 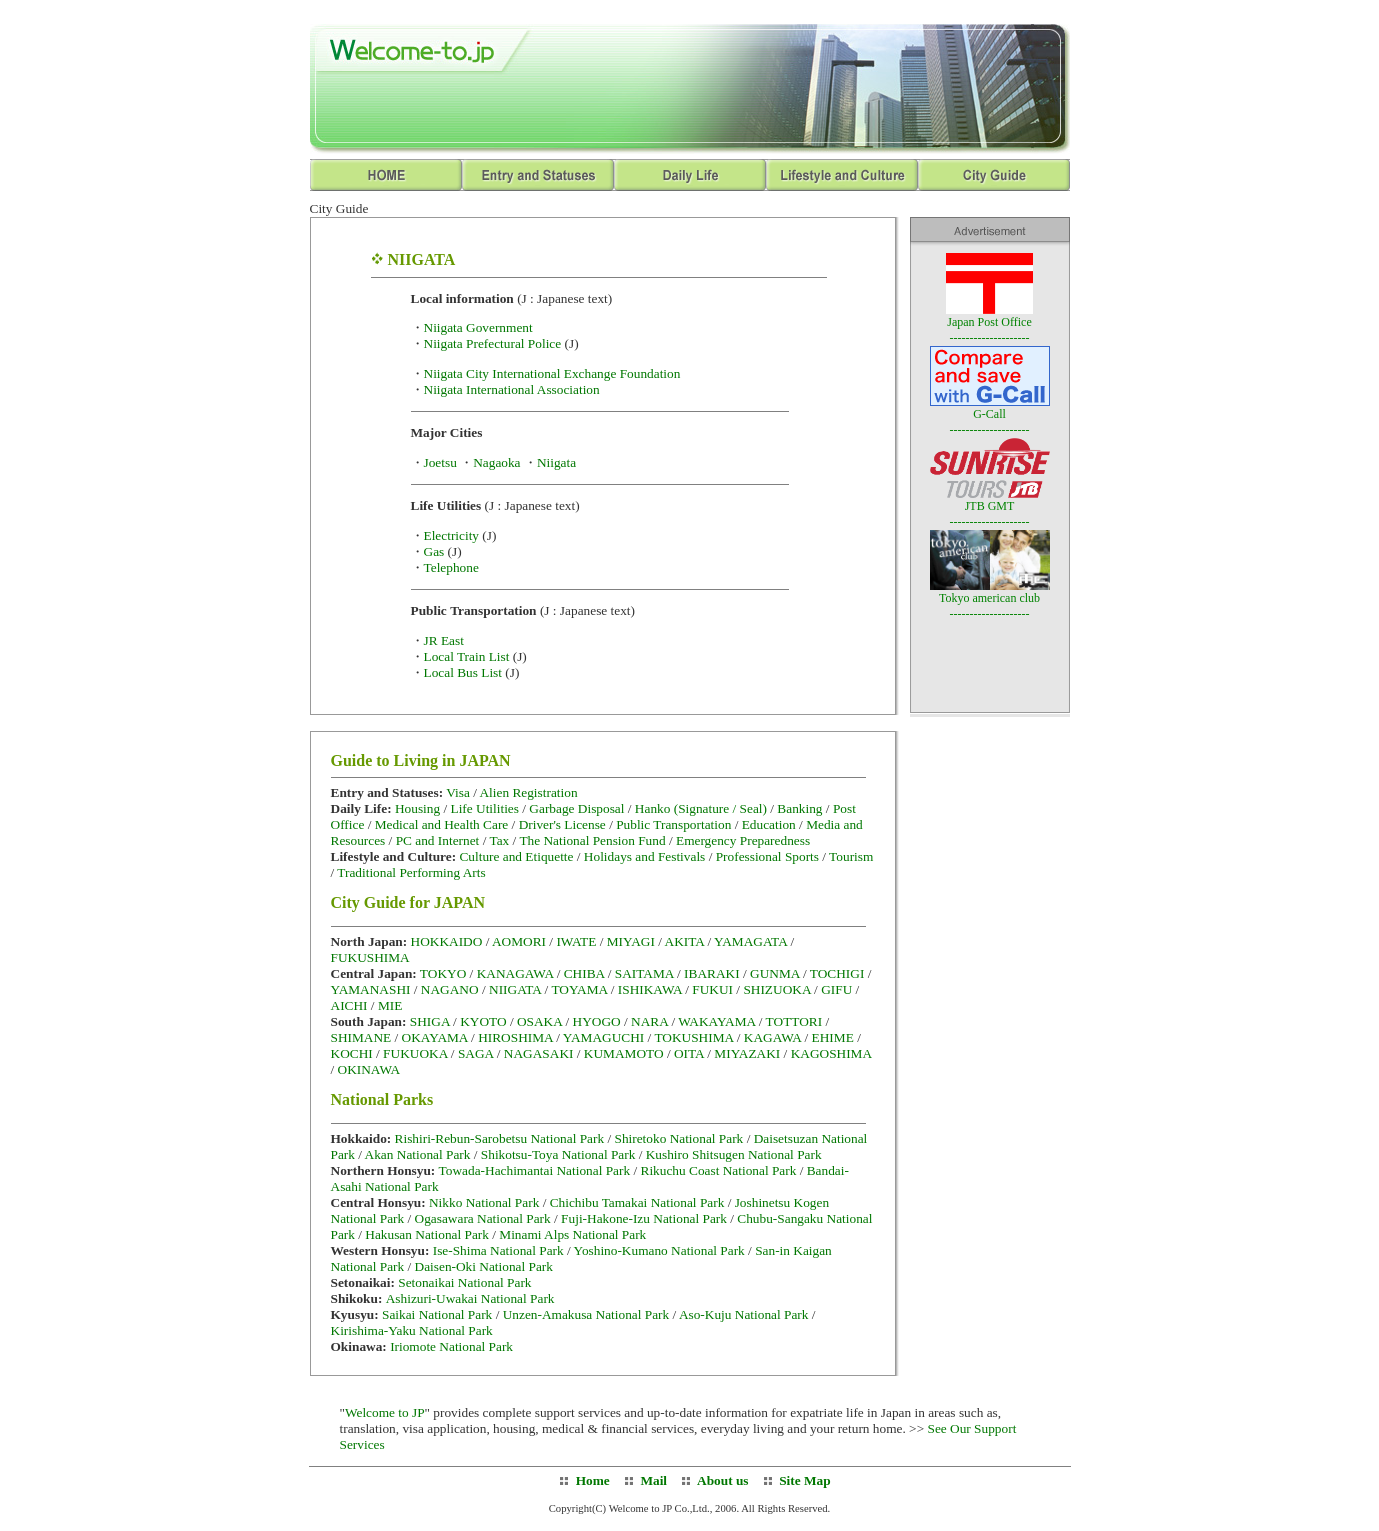 I want to click on Visa, so click(x=459, y=792).